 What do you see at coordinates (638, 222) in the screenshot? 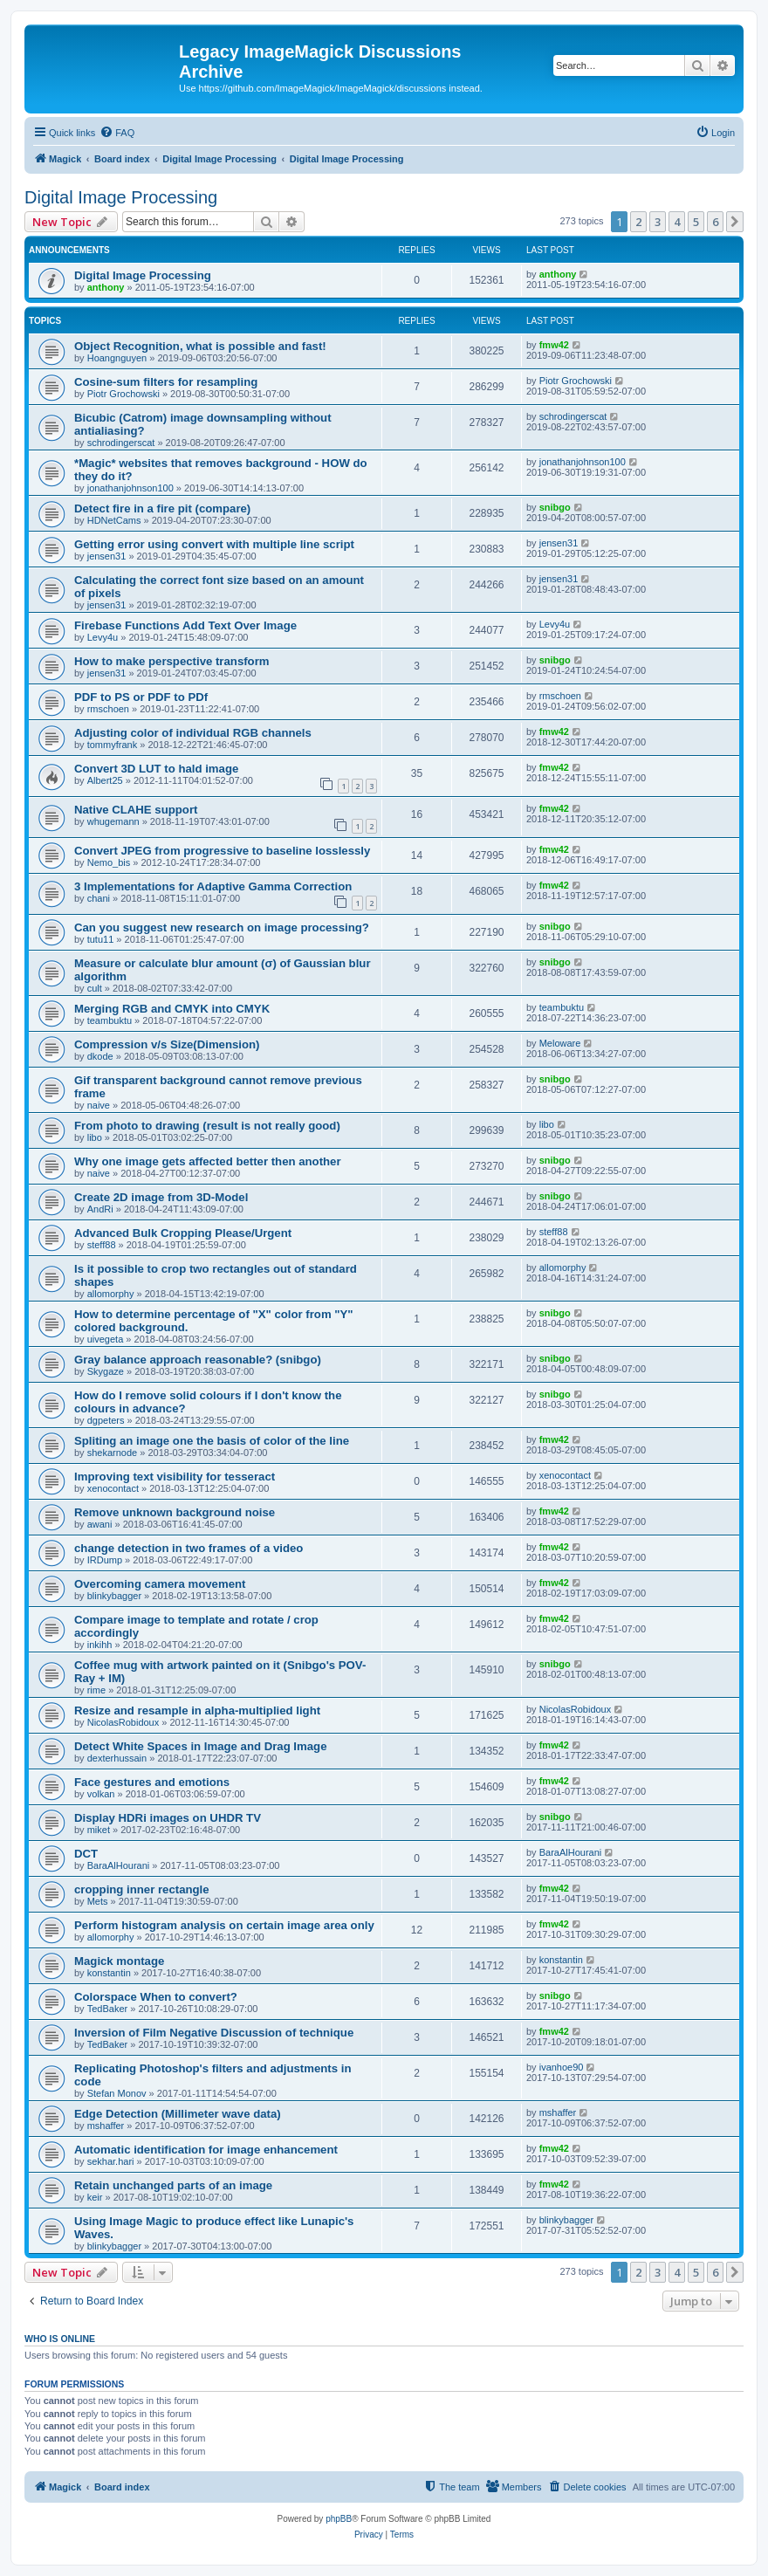
I see `2 [button]` at bounding box center [638, 222].